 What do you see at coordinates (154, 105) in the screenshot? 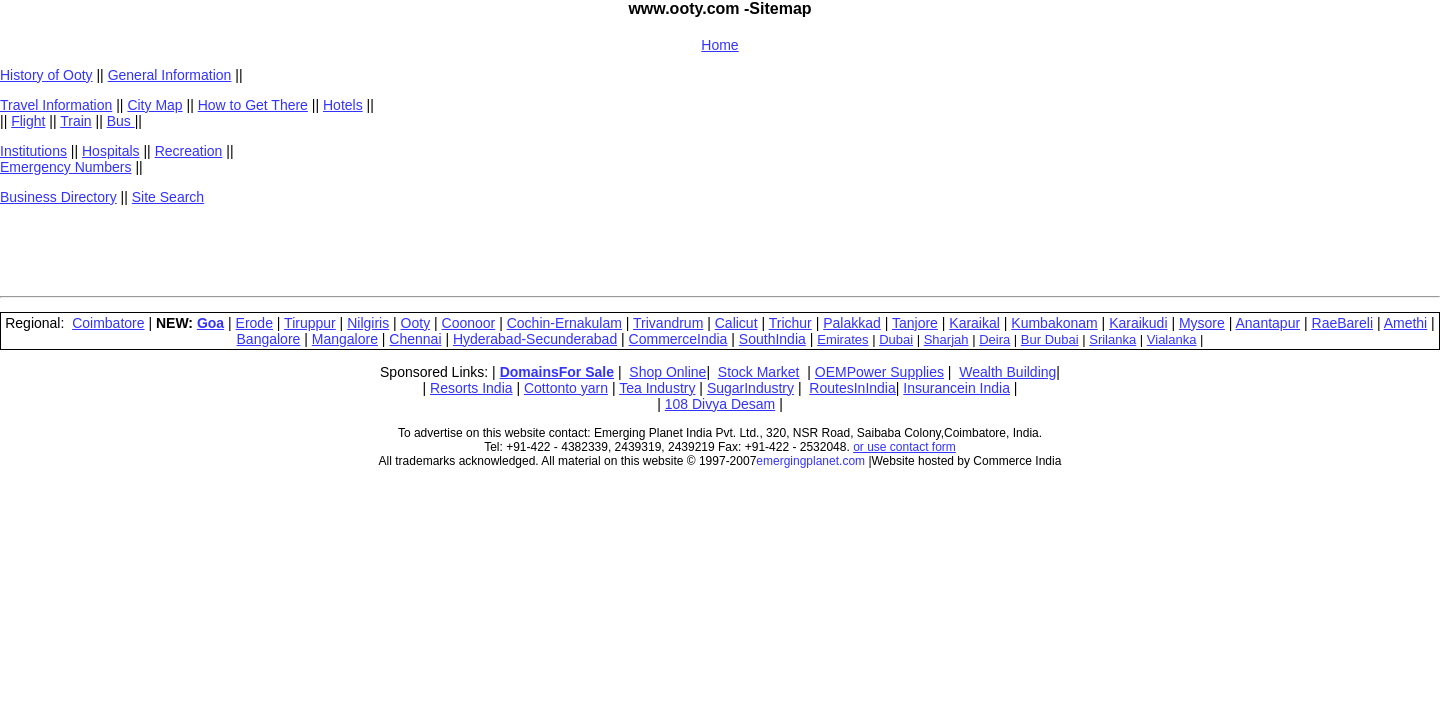
I see `City Map` at bounding box center [154, 105].